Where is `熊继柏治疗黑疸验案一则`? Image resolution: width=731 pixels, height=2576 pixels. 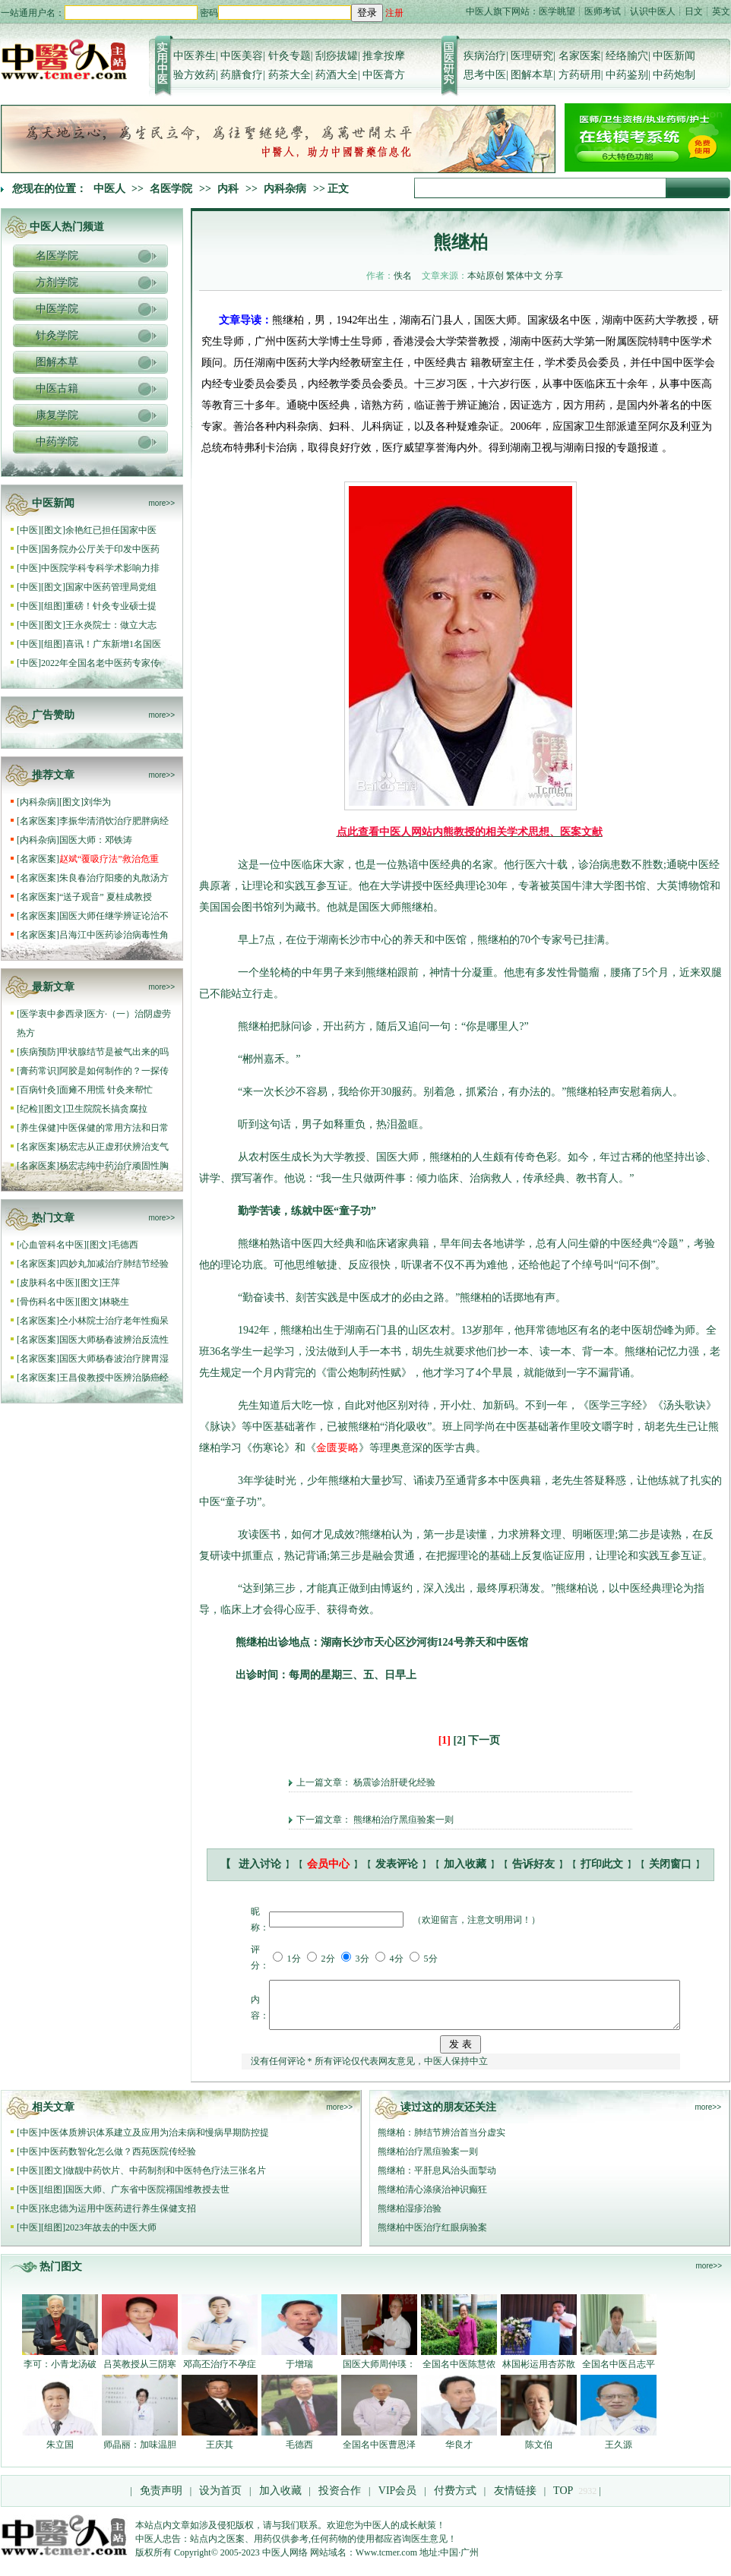 熊继柏治疗黑疸验案一则 is located at coordinates (403, 1819).